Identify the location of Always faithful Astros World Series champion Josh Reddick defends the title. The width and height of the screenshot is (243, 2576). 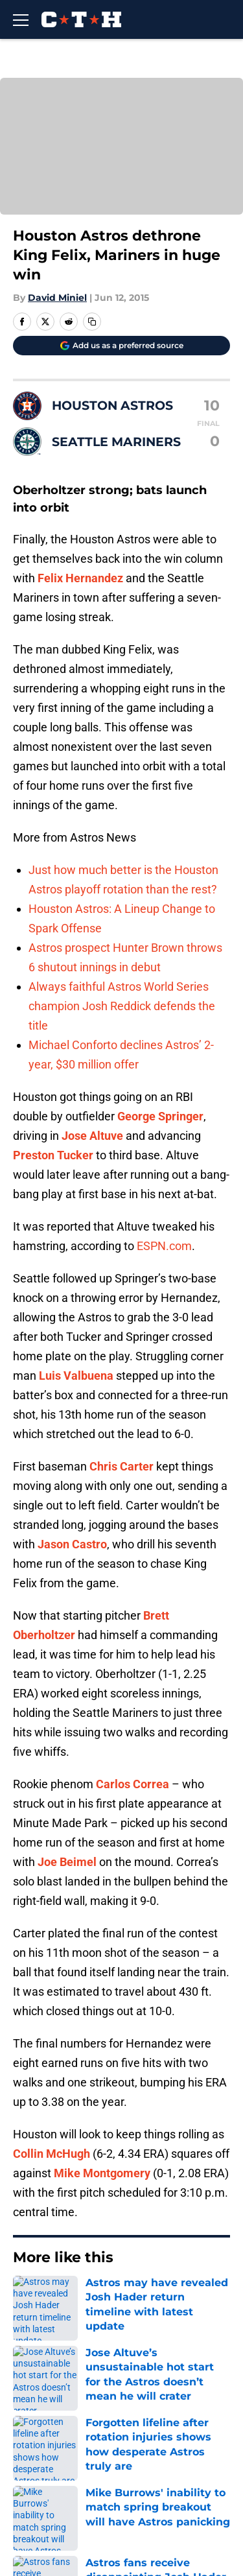
(122, 1006).